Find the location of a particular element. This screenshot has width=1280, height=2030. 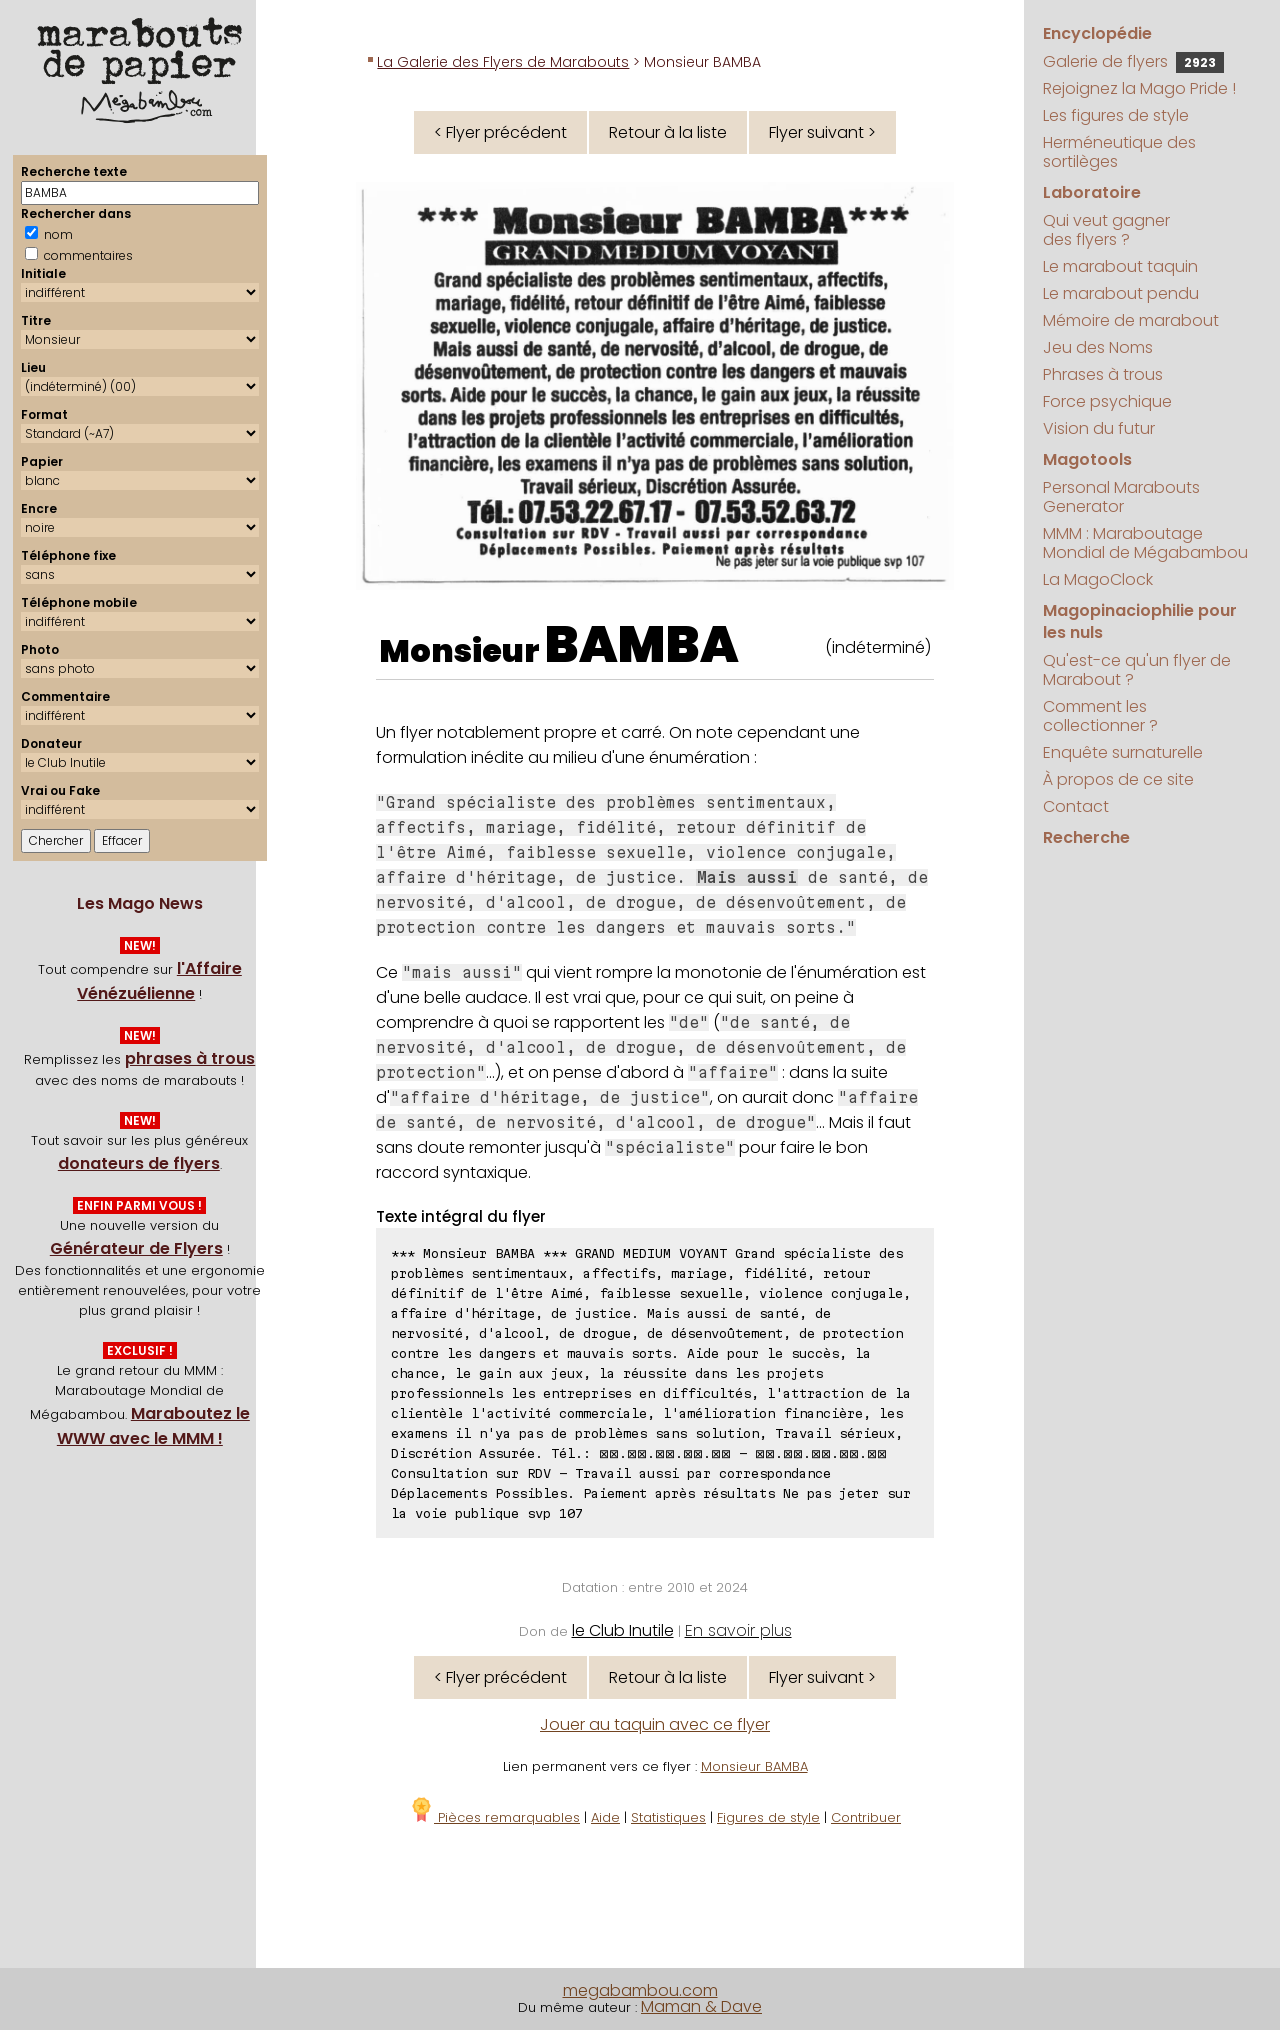

(indéterminé) is located at coordinates (878, 647).